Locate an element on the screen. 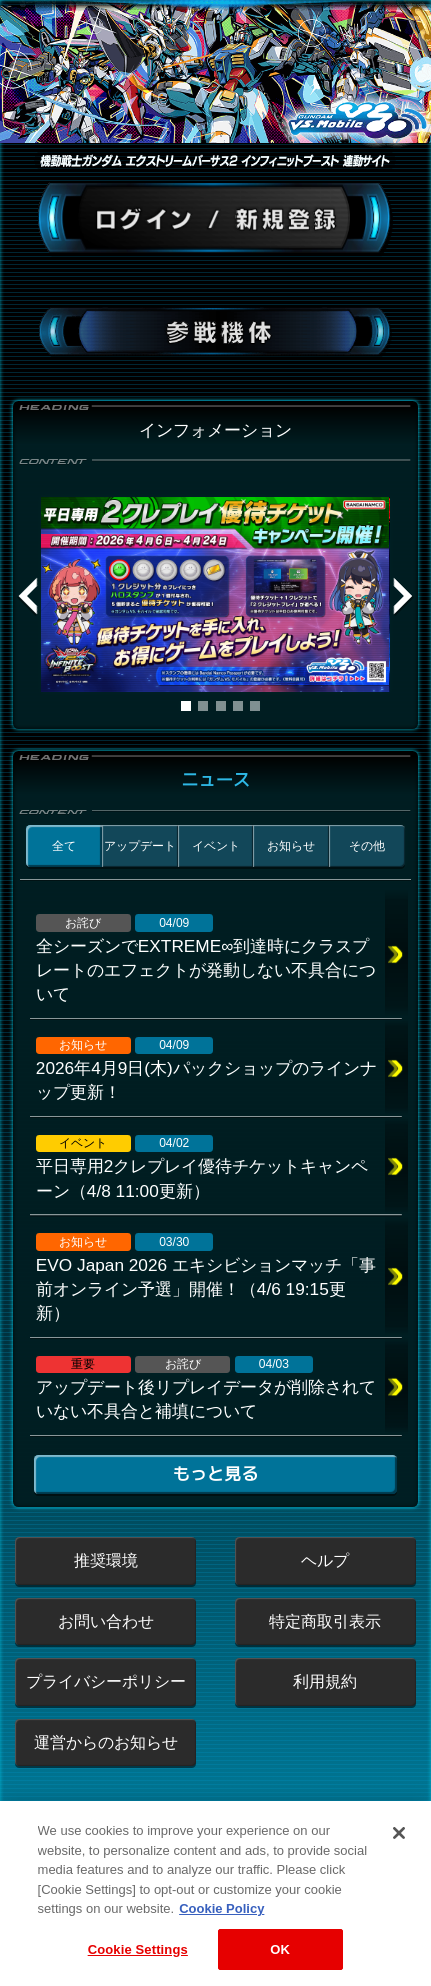 This screenshot has height=1986, width=431. 特定商取引表示 is located at coordinates (325, 1621).